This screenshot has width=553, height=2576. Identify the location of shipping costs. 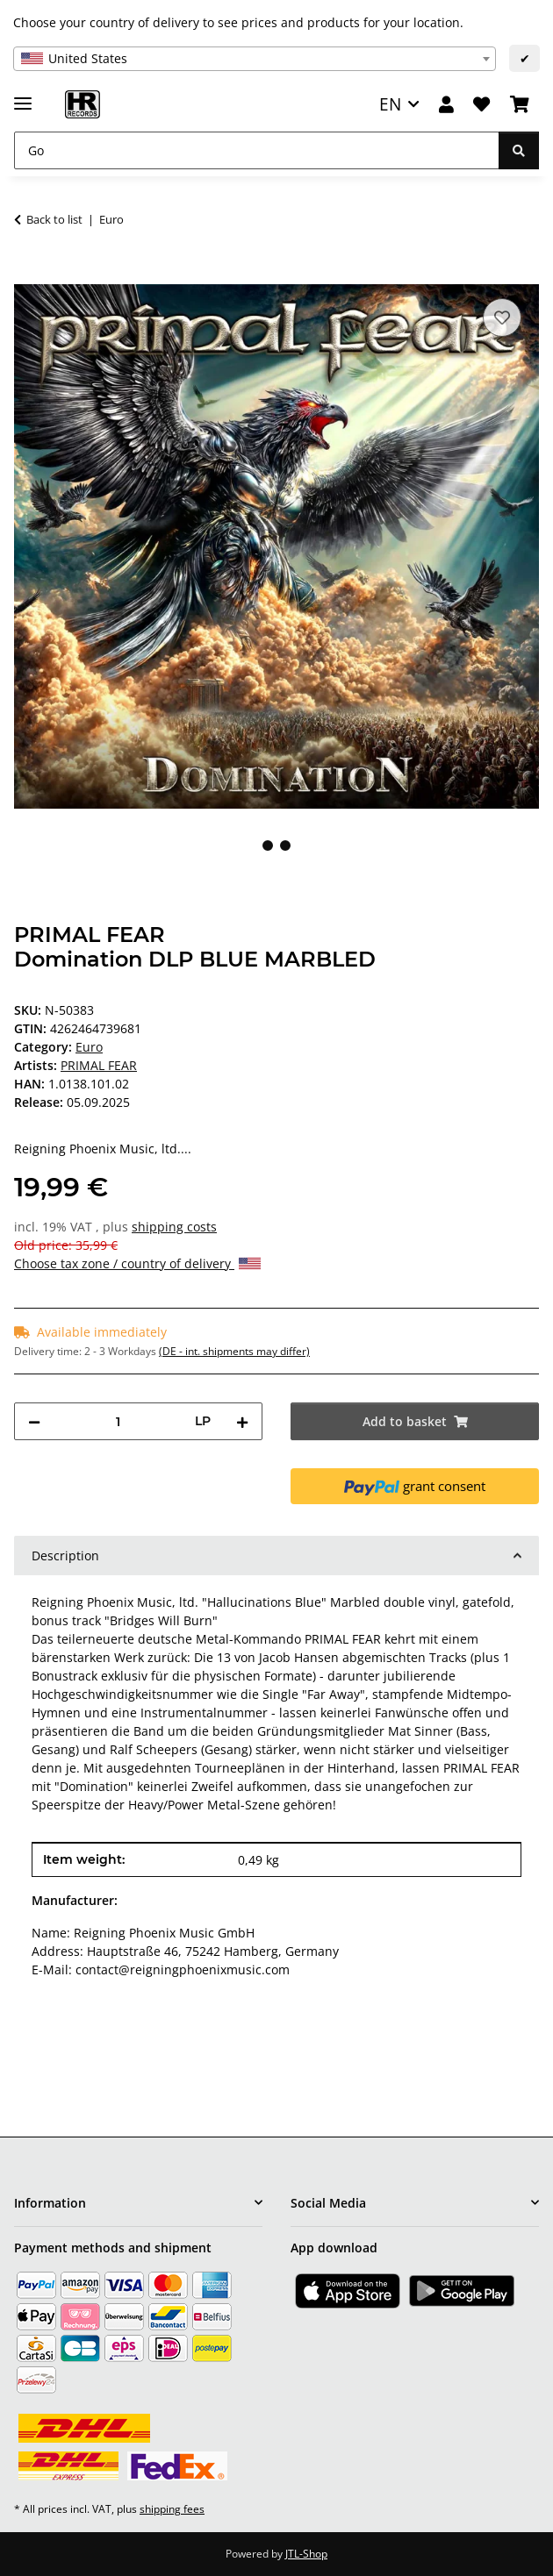
(174, 1226).